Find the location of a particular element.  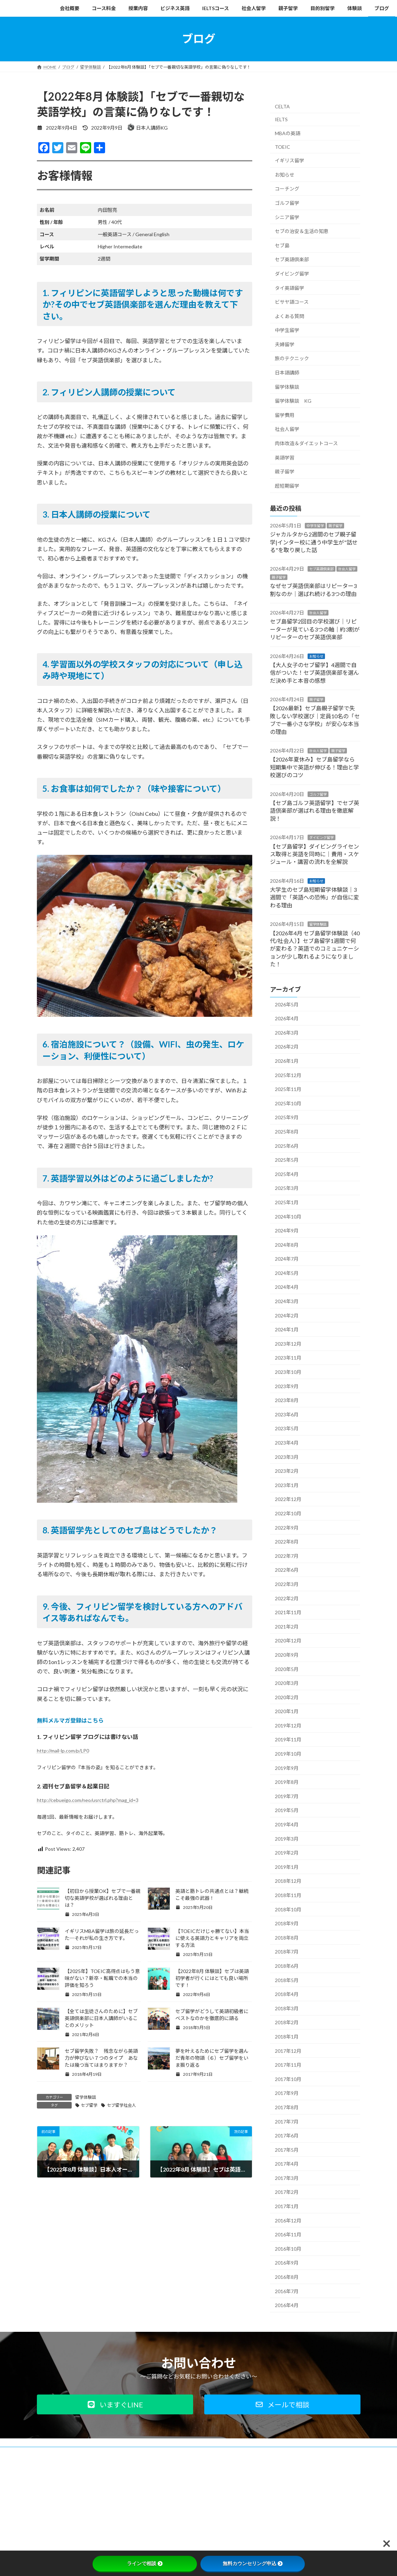

ラインで相談 is located at coordinates (144, 2563).